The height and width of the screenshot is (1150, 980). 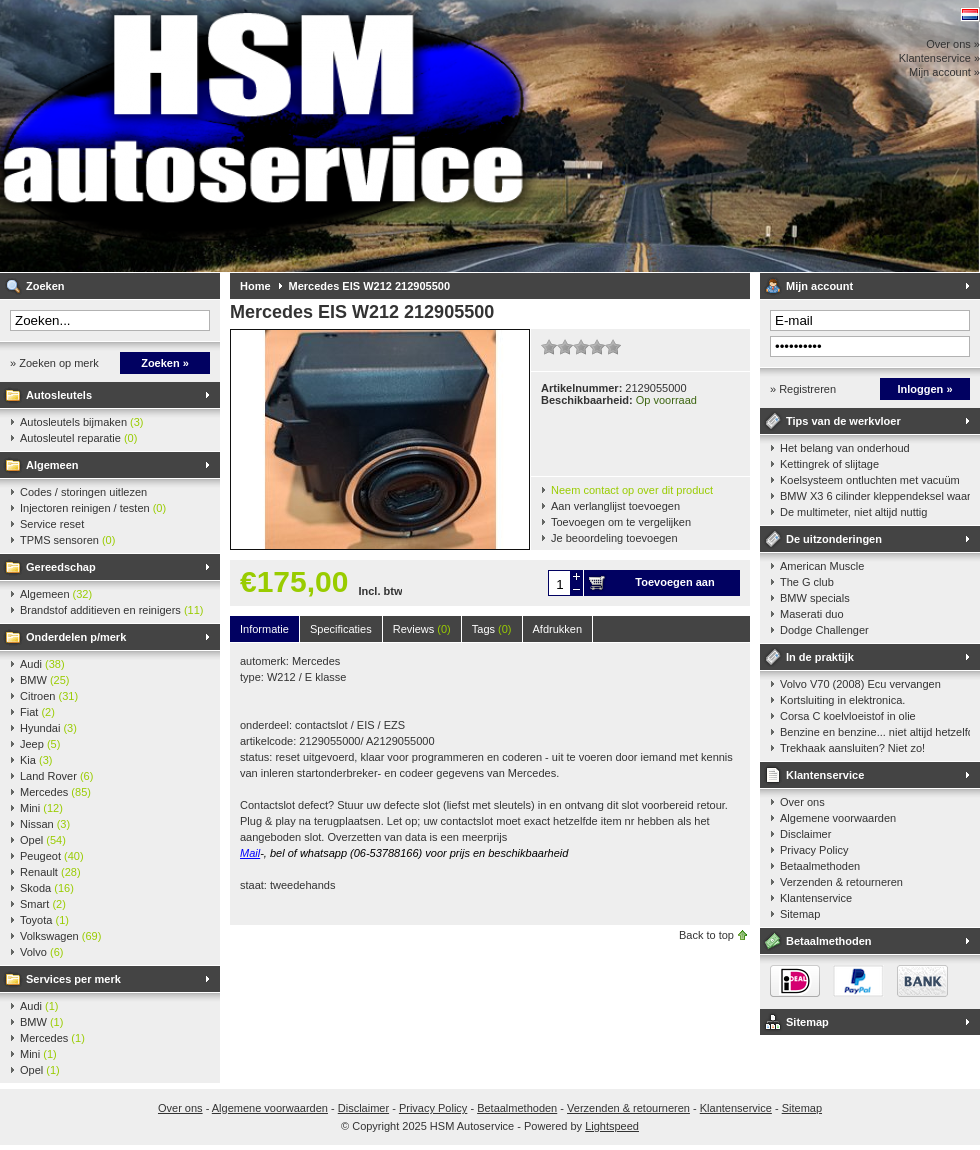 I want to click on Algemene voorwaarden, so click(x=838, y=818).